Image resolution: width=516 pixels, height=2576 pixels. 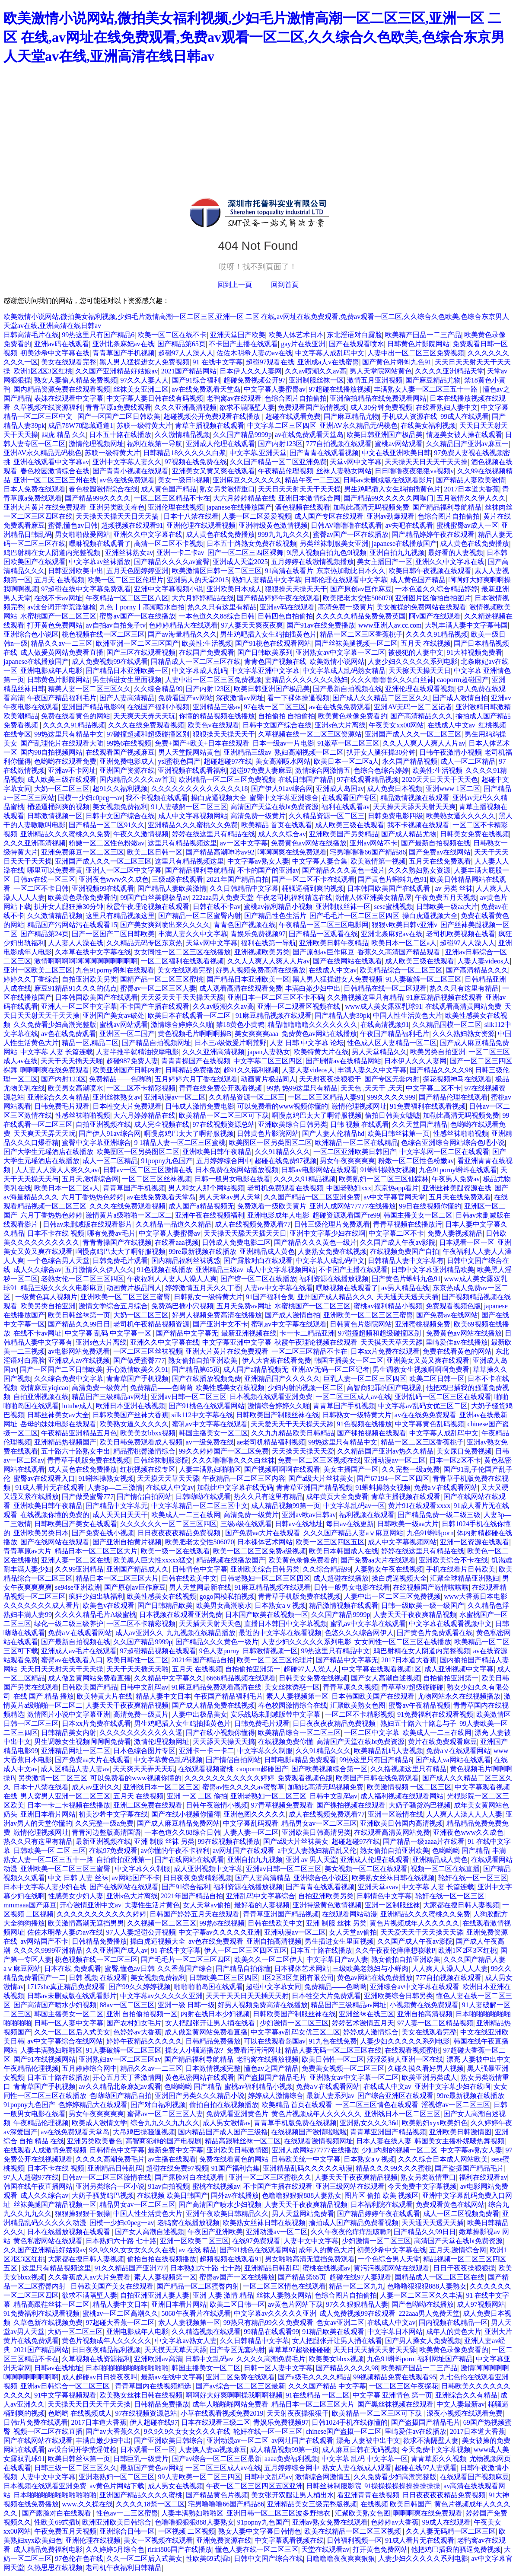 I want to click on 国产毛毛片一区二区三区四区, so click(x=354, y=915).